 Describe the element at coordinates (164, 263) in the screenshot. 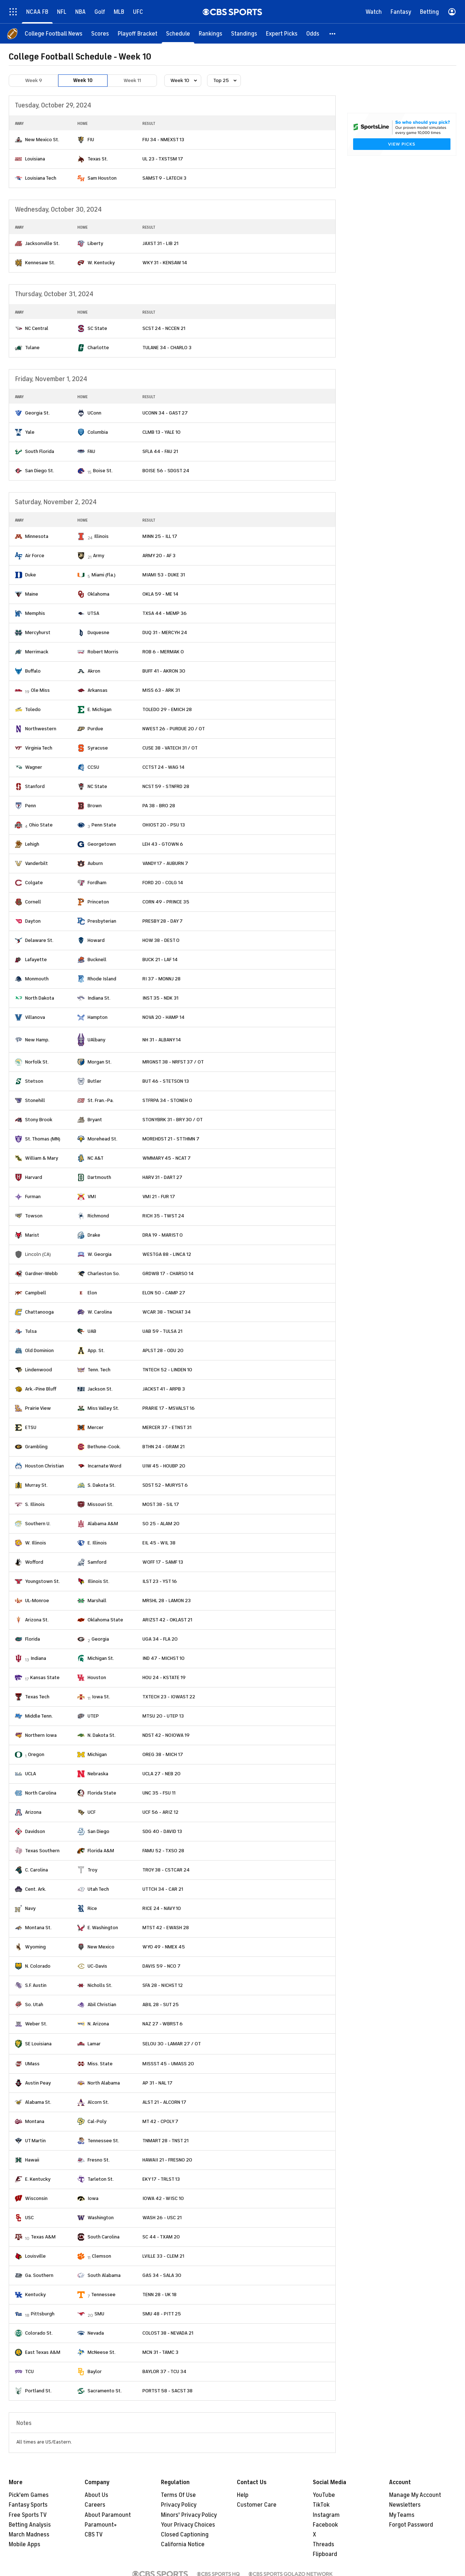

I see `WKY 31 - KENSAW 14` at that location.